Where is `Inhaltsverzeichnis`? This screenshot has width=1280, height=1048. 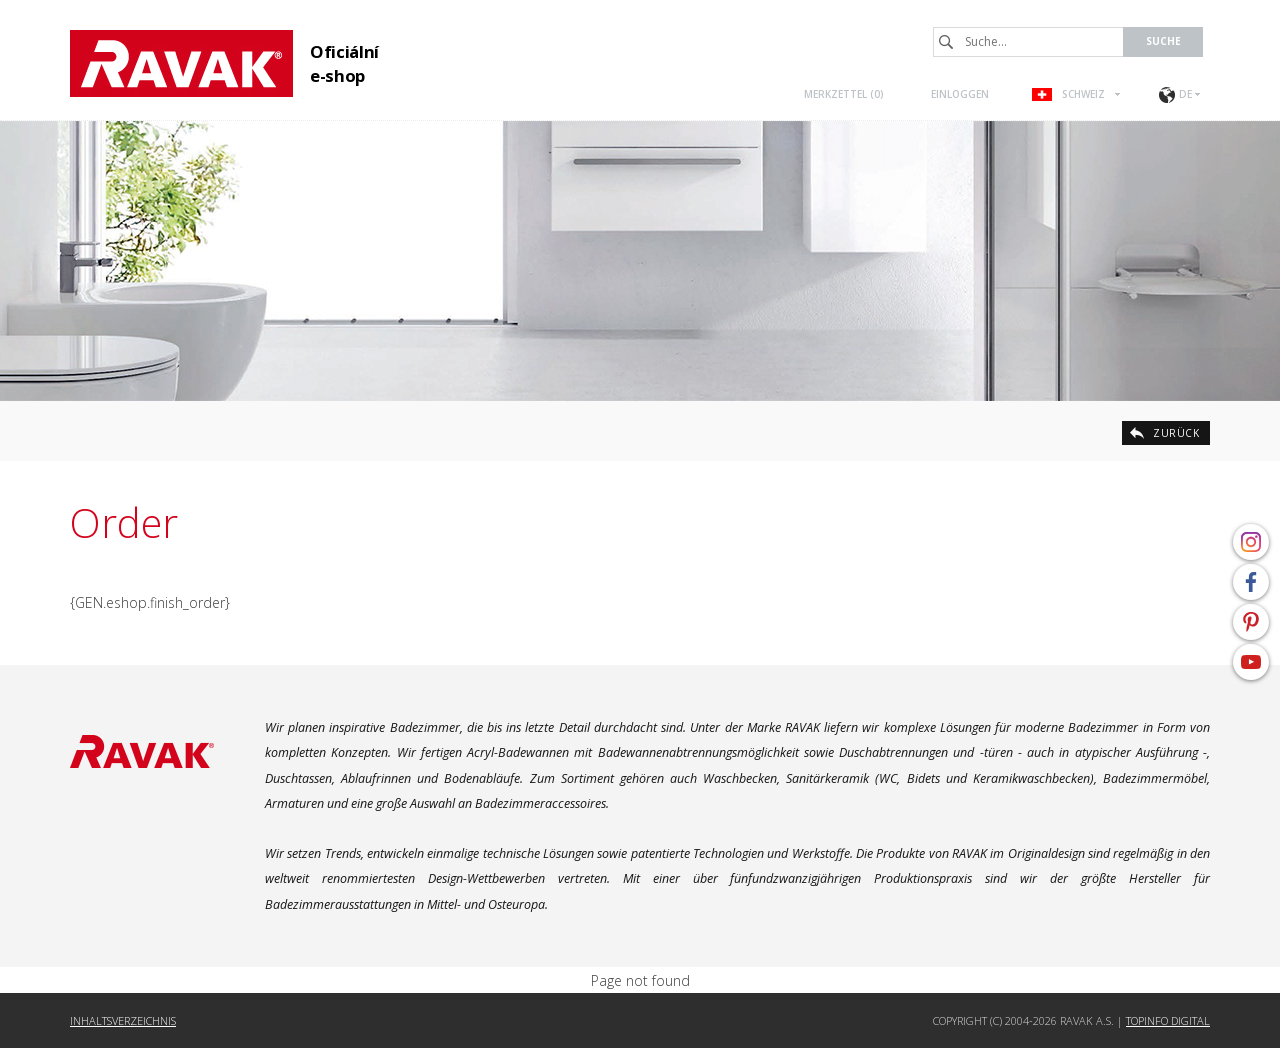
Inhaltsverzeichnis is located at coordinates (123, 1020).